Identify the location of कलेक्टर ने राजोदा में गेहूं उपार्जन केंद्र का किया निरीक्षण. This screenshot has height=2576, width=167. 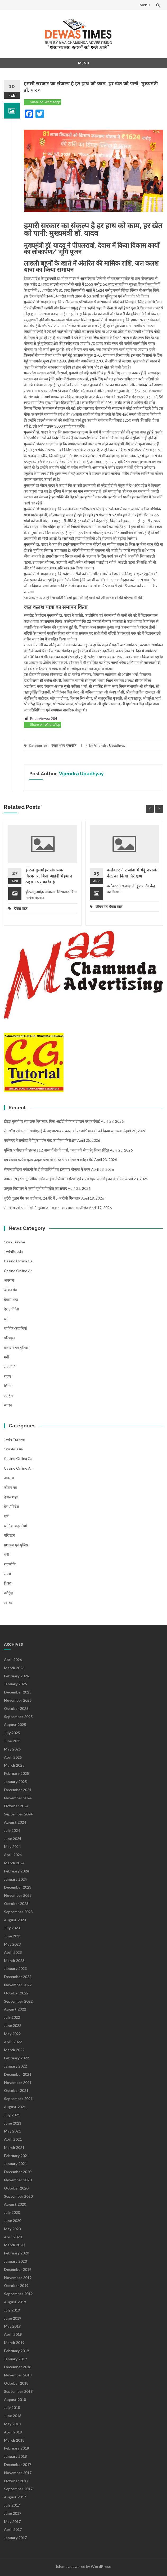
(40, 1140).